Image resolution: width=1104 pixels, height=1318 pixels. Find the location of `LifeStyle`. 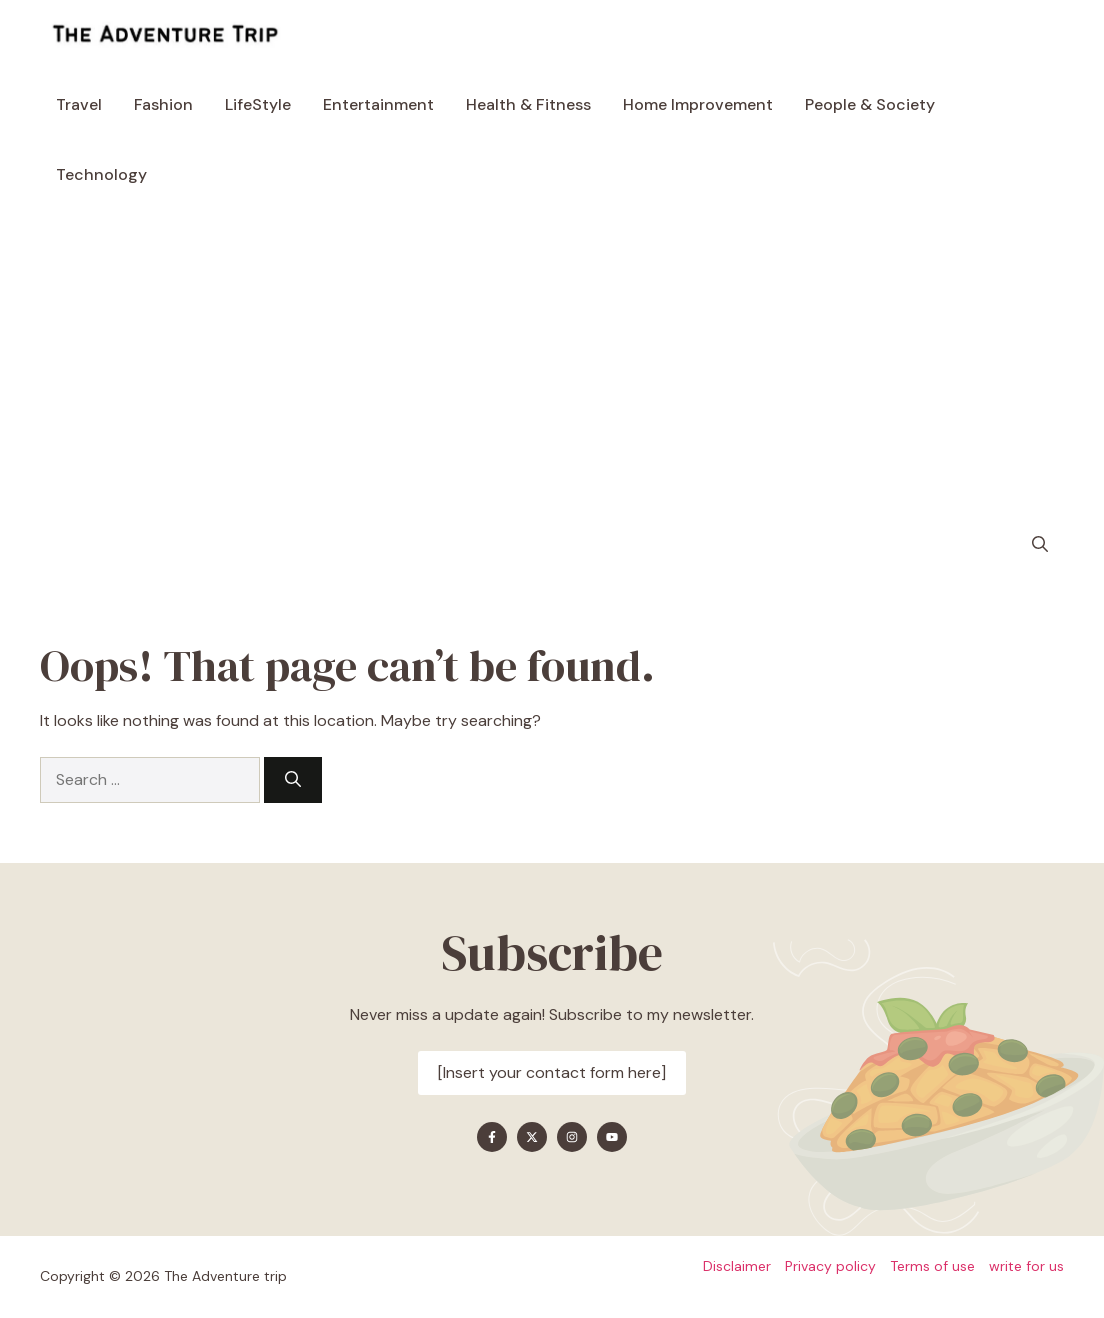

LifeStyle is located at coordinates (258, 104).